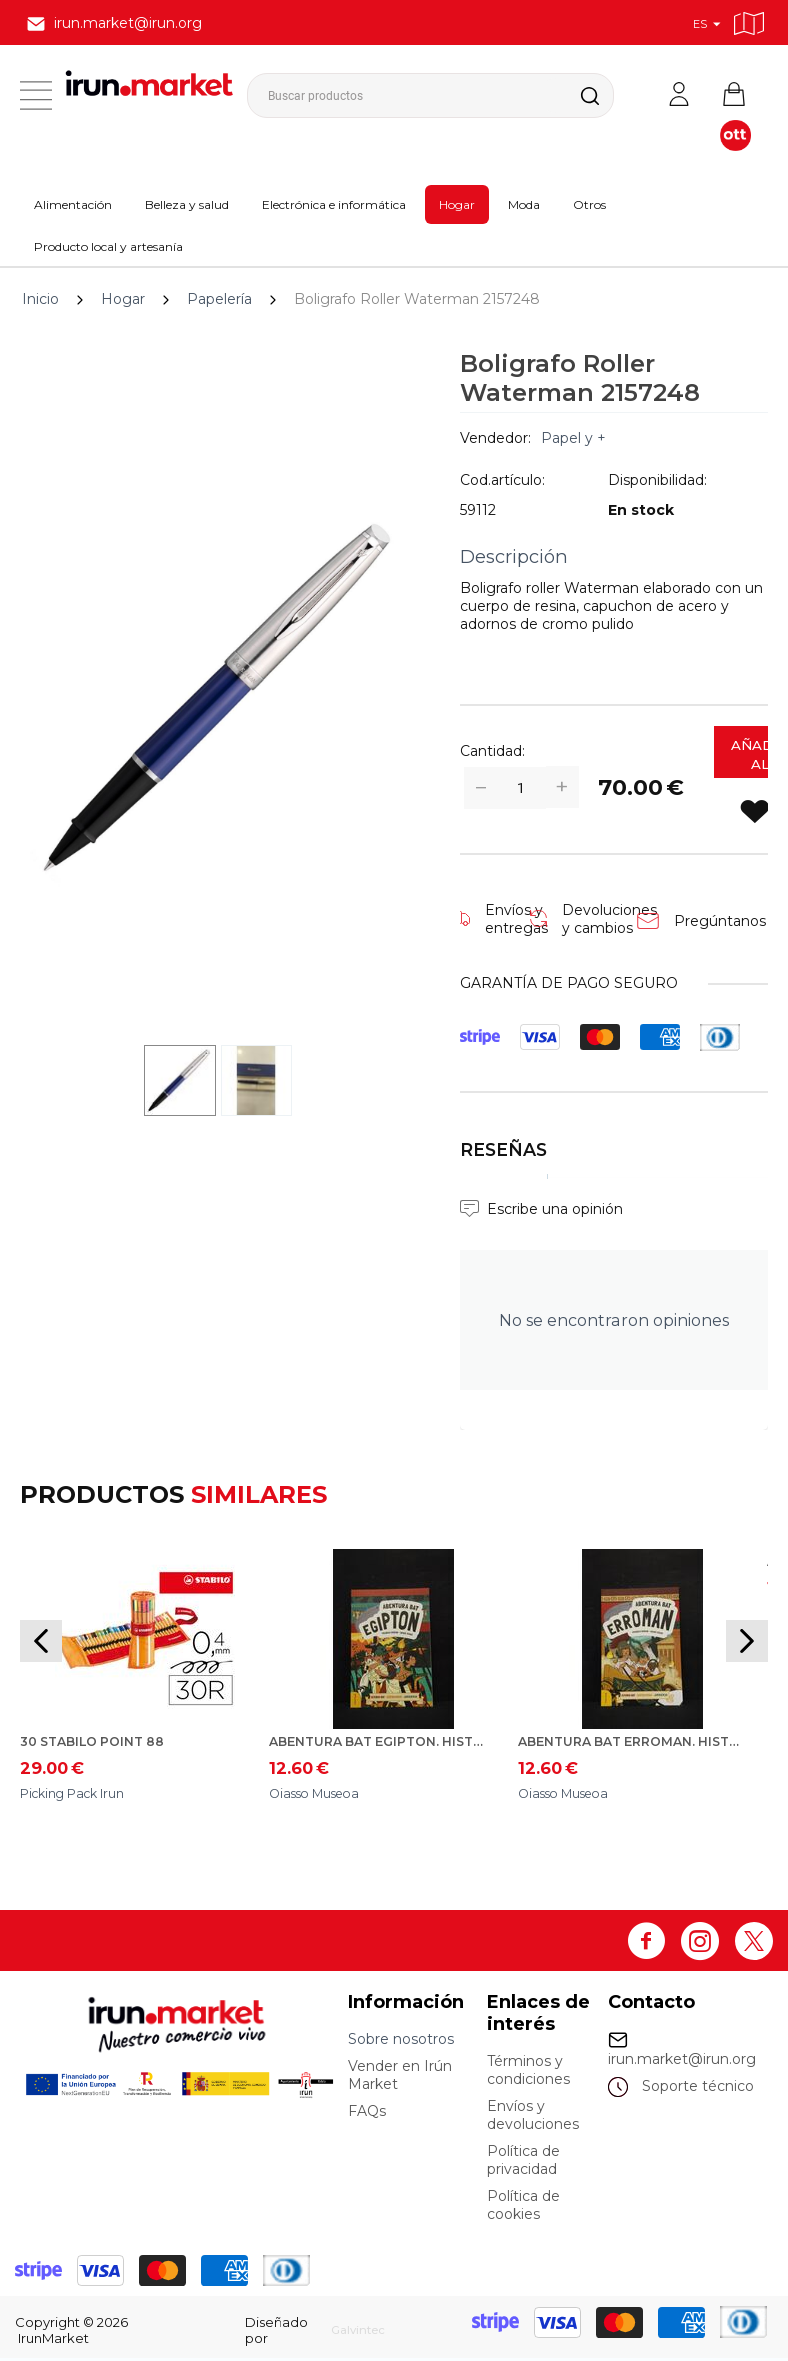 The width and height of the screenshot is (788, 2361). Describe the element at coordinates (350, 2333) in the screenshot. I see `Galvintec` at that location.